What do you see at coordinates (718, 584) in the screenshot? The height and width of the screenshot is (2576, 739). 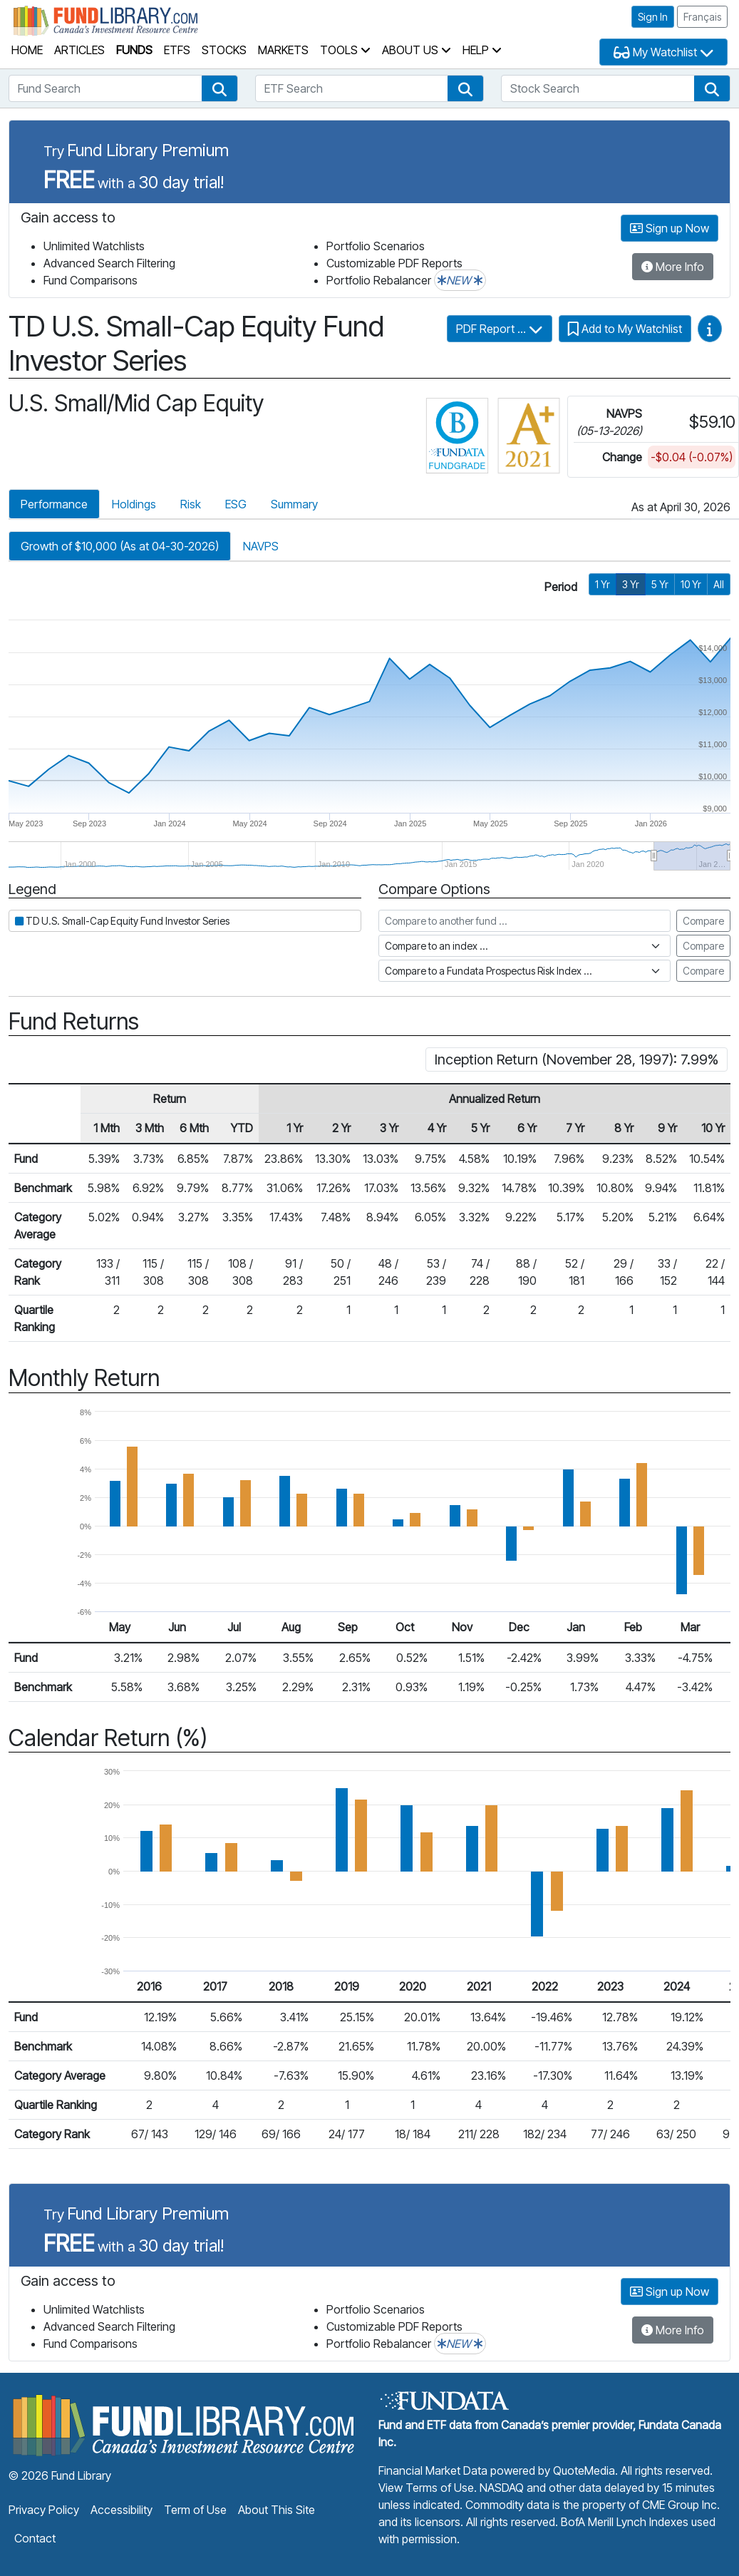 I see `All` at bounding box center [718, 584].